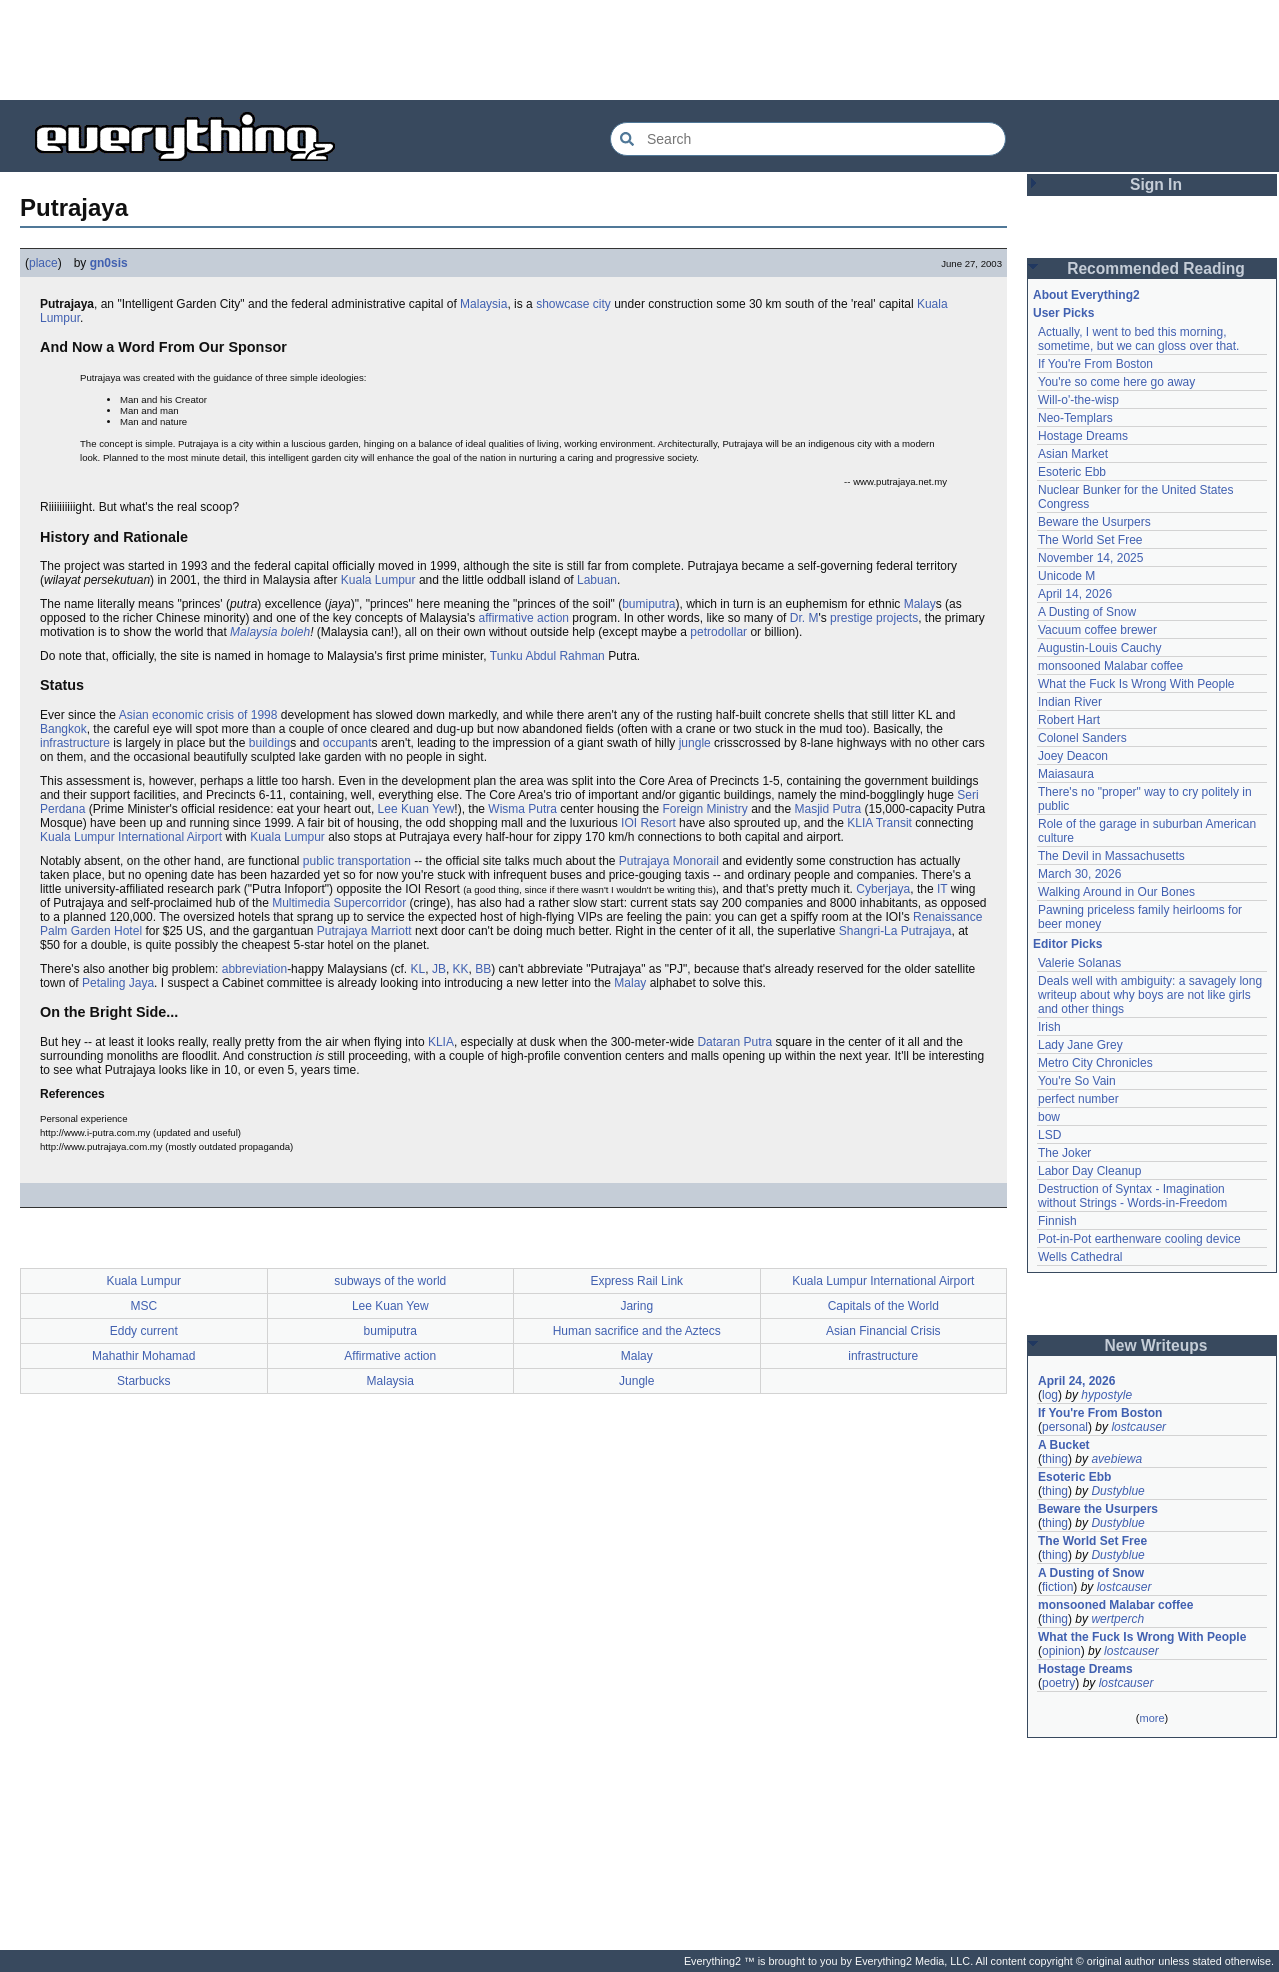 This screenshot has height=1972, width=1279. Describe the element at coordinates (1065, 1427) in the screenshot. I see `personal` at that location.